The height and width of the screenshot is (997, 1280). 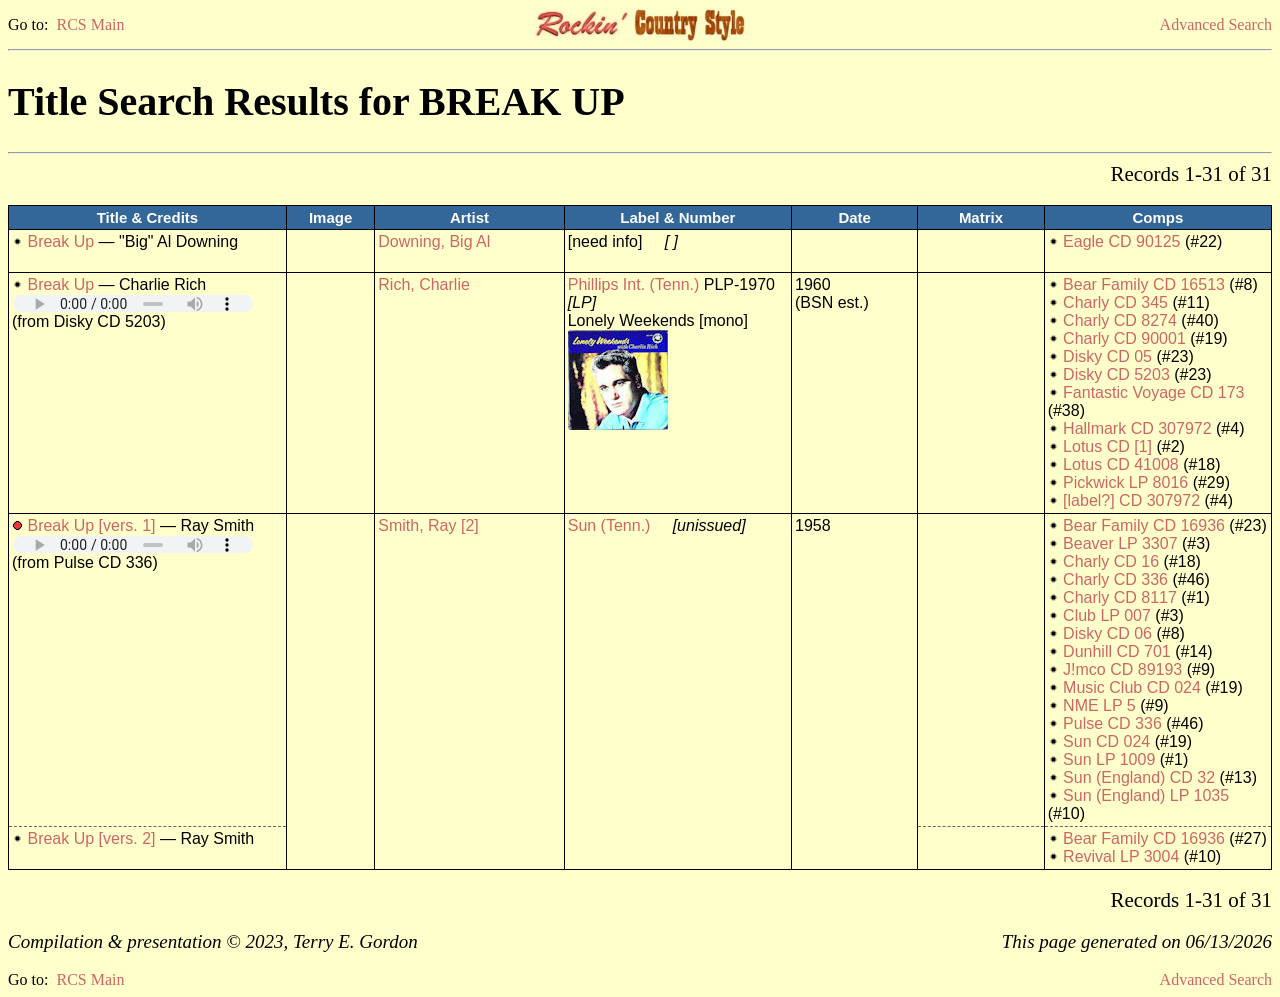 I want to click on Bear Family CD 16513, so click(x=1144, y=284).